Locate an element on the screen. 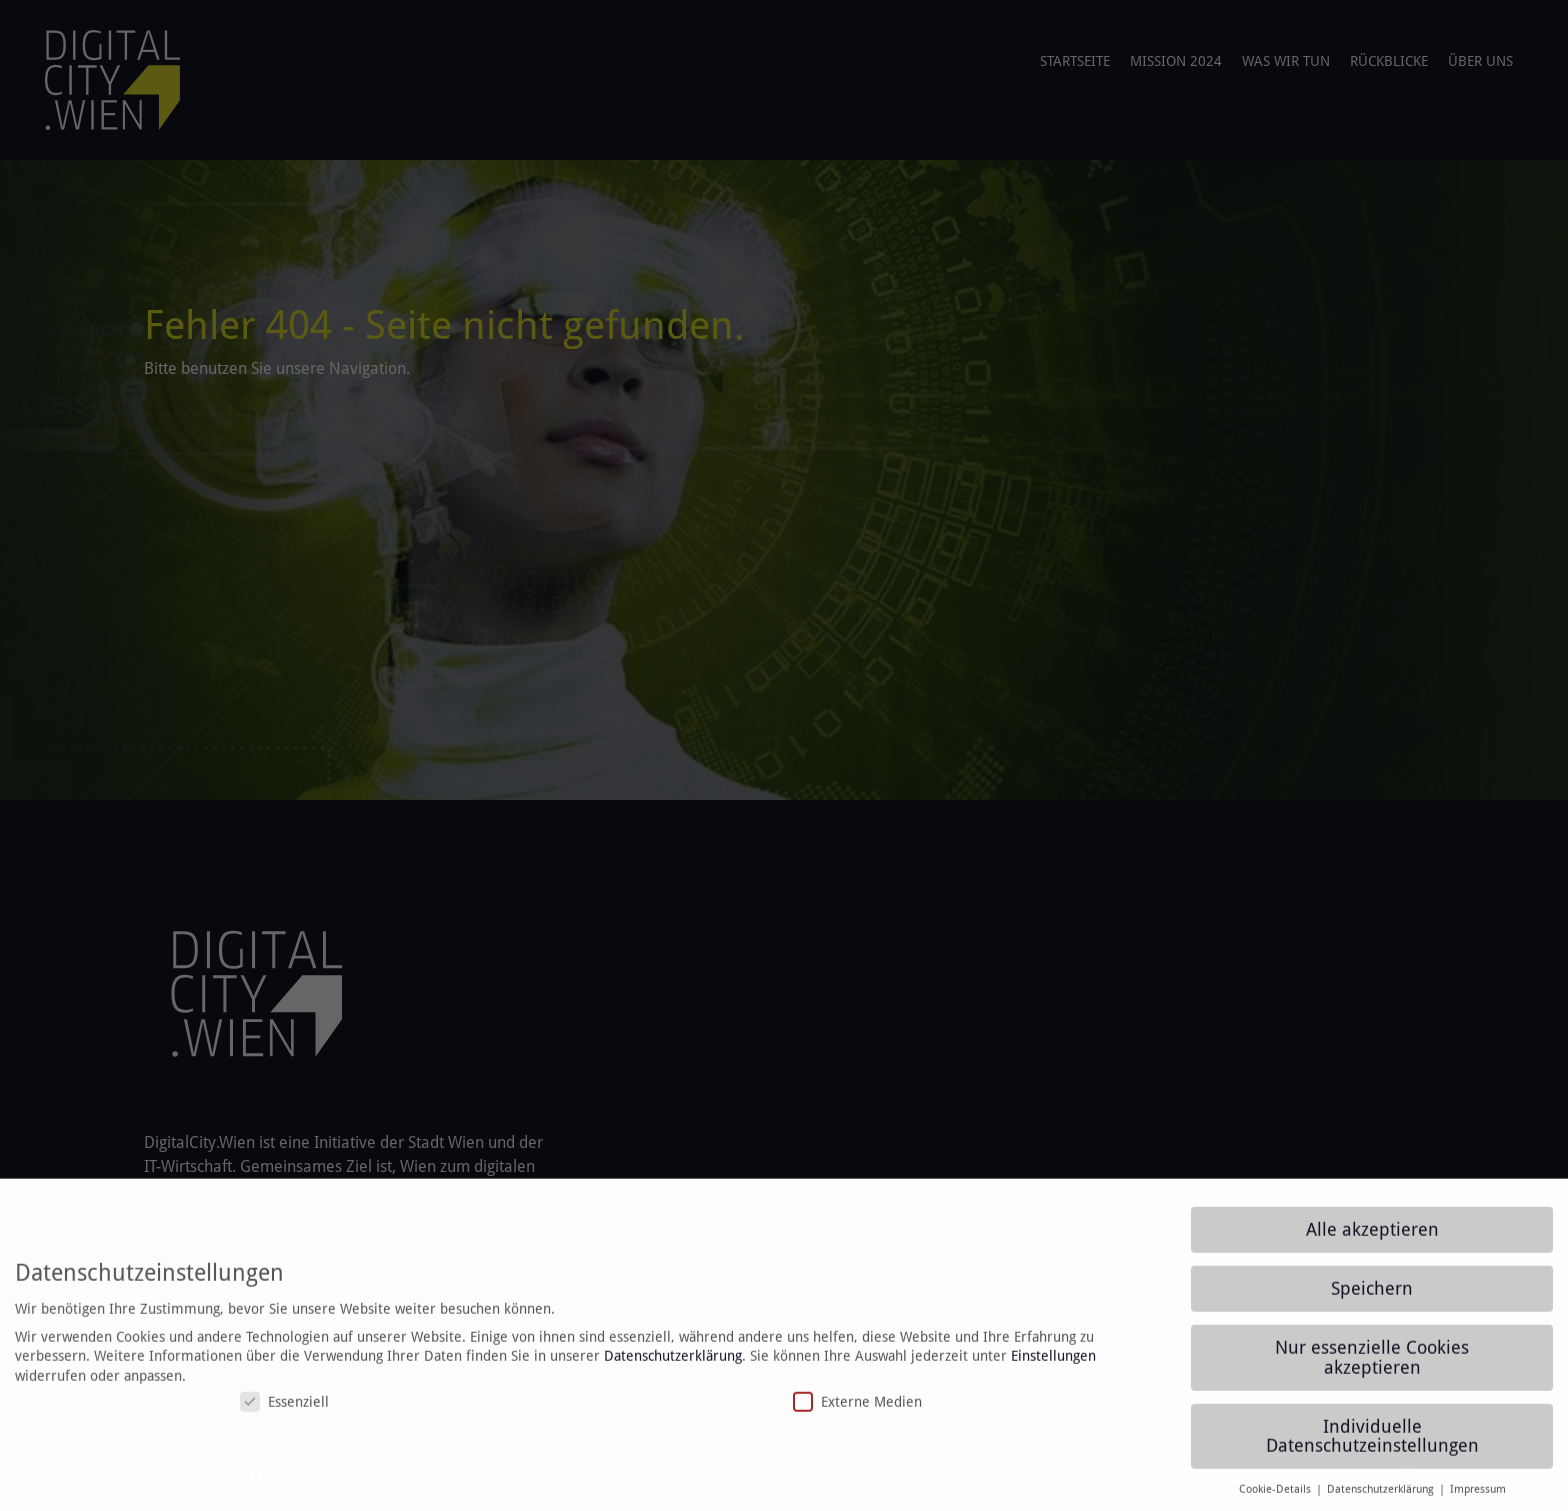 The height and width of the screenshot is (1511, 1568). Essenziell is located at coordinates (284, 1412).